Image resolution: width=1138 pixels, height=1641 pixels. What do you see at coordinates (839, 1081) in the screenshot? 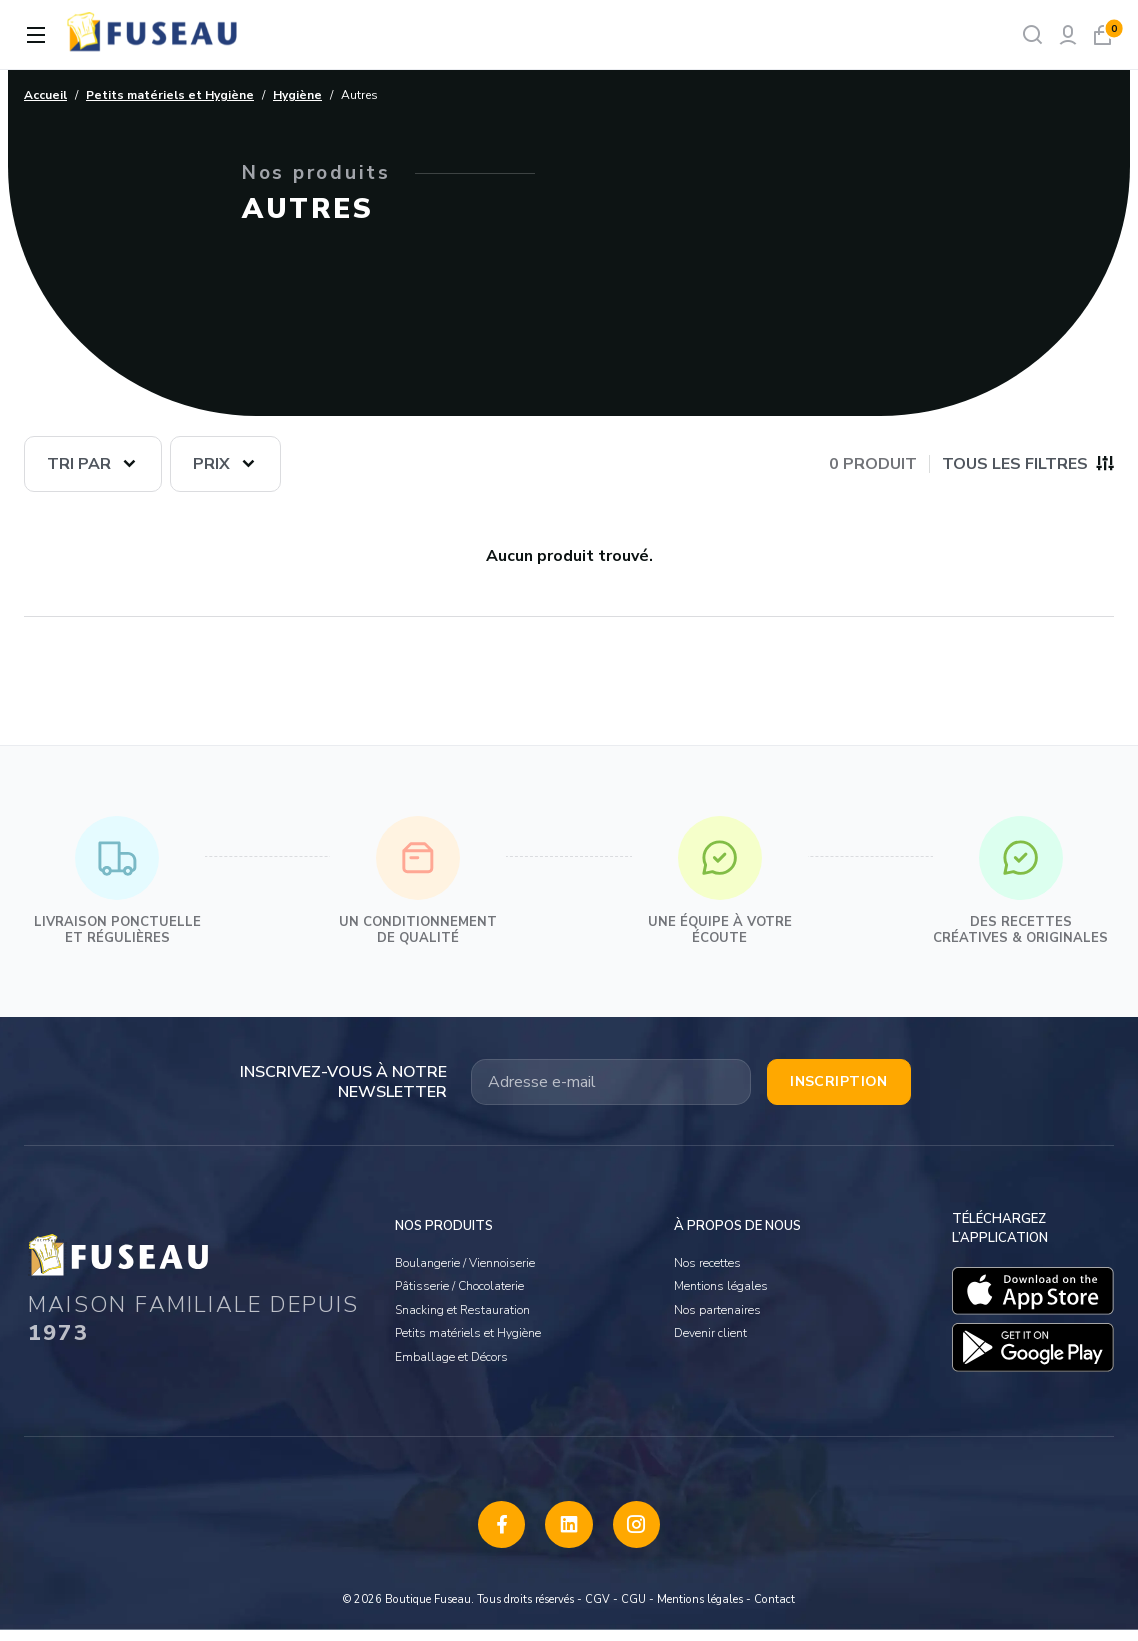
I see `Inscription` at bounding box center [839, 1081].